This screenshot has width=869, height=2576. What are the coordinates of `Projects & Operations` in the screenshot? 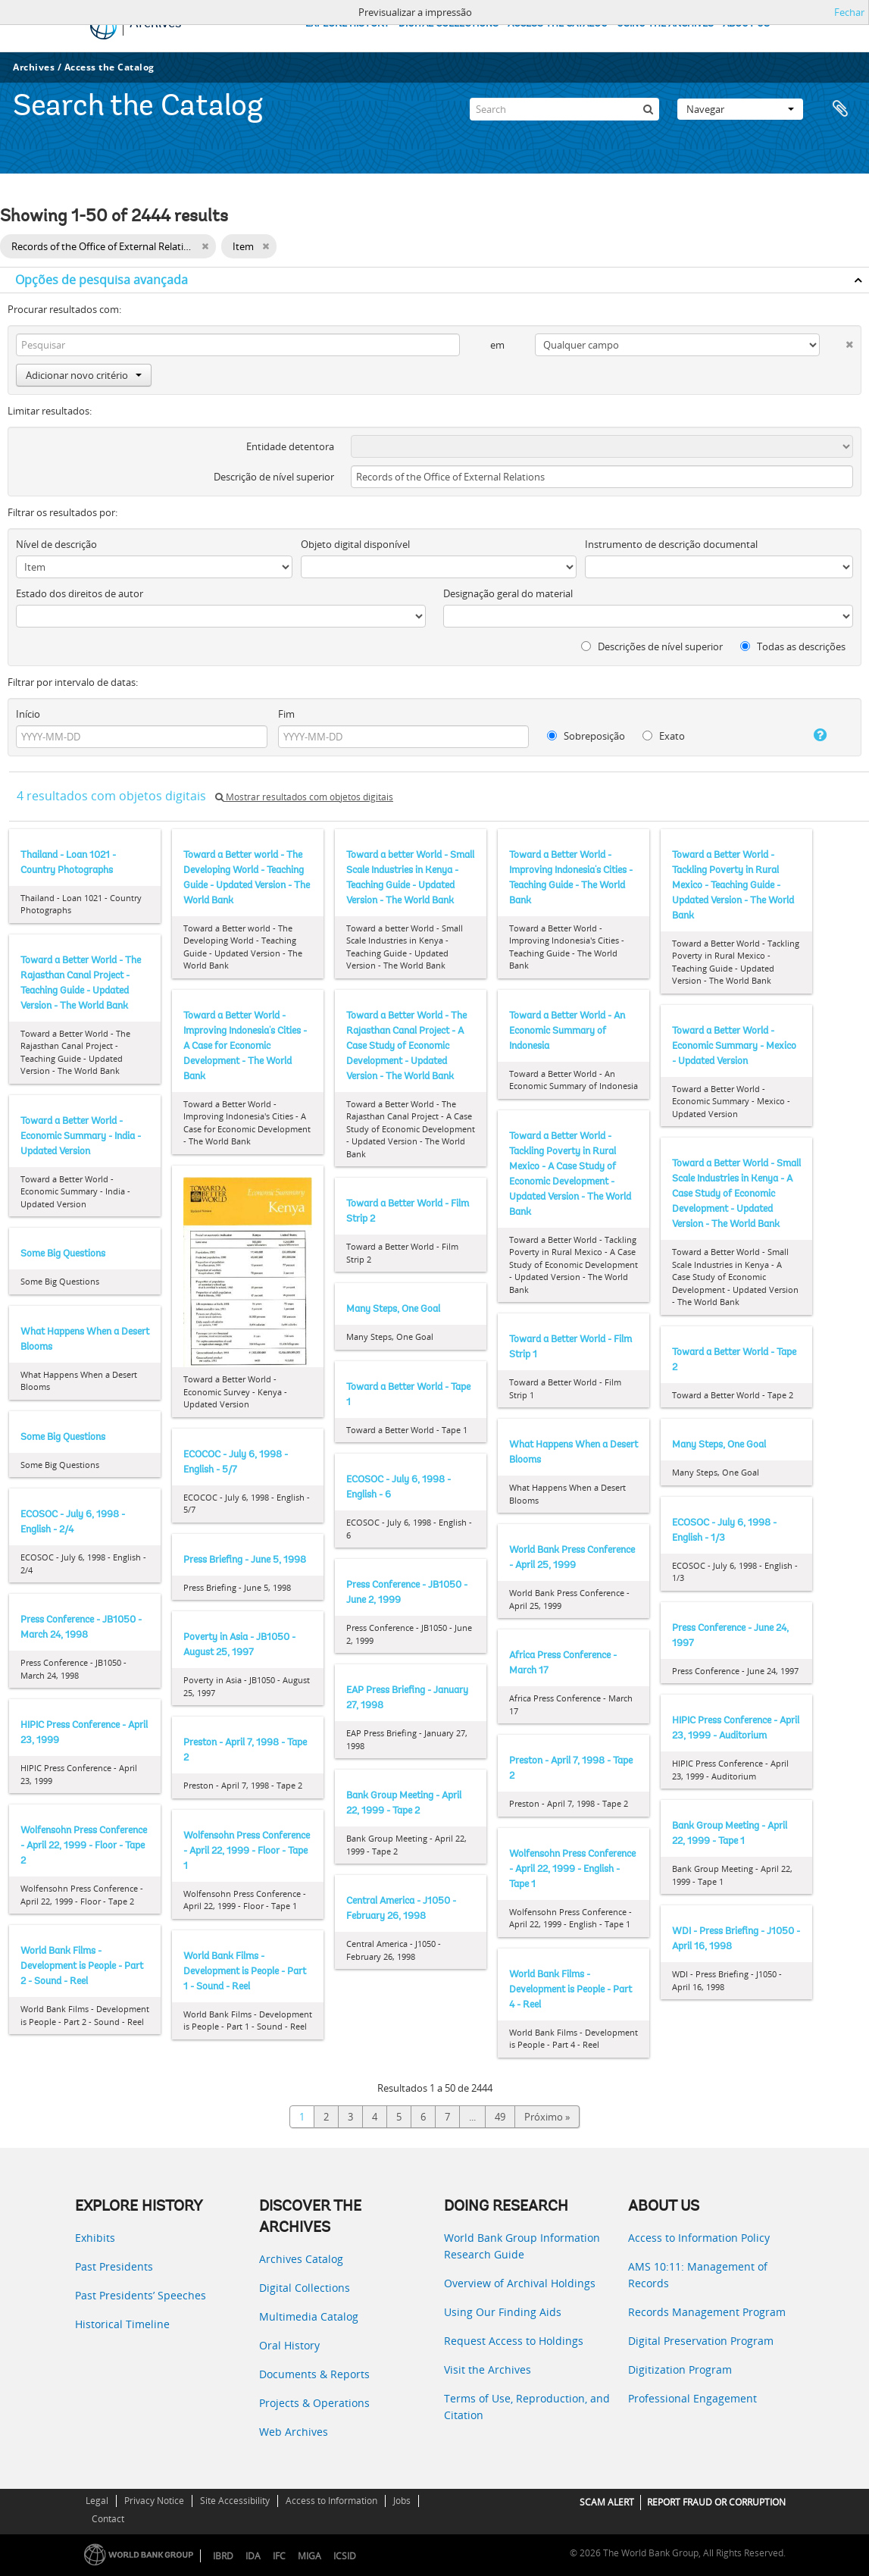 It's located at (314, 2403).